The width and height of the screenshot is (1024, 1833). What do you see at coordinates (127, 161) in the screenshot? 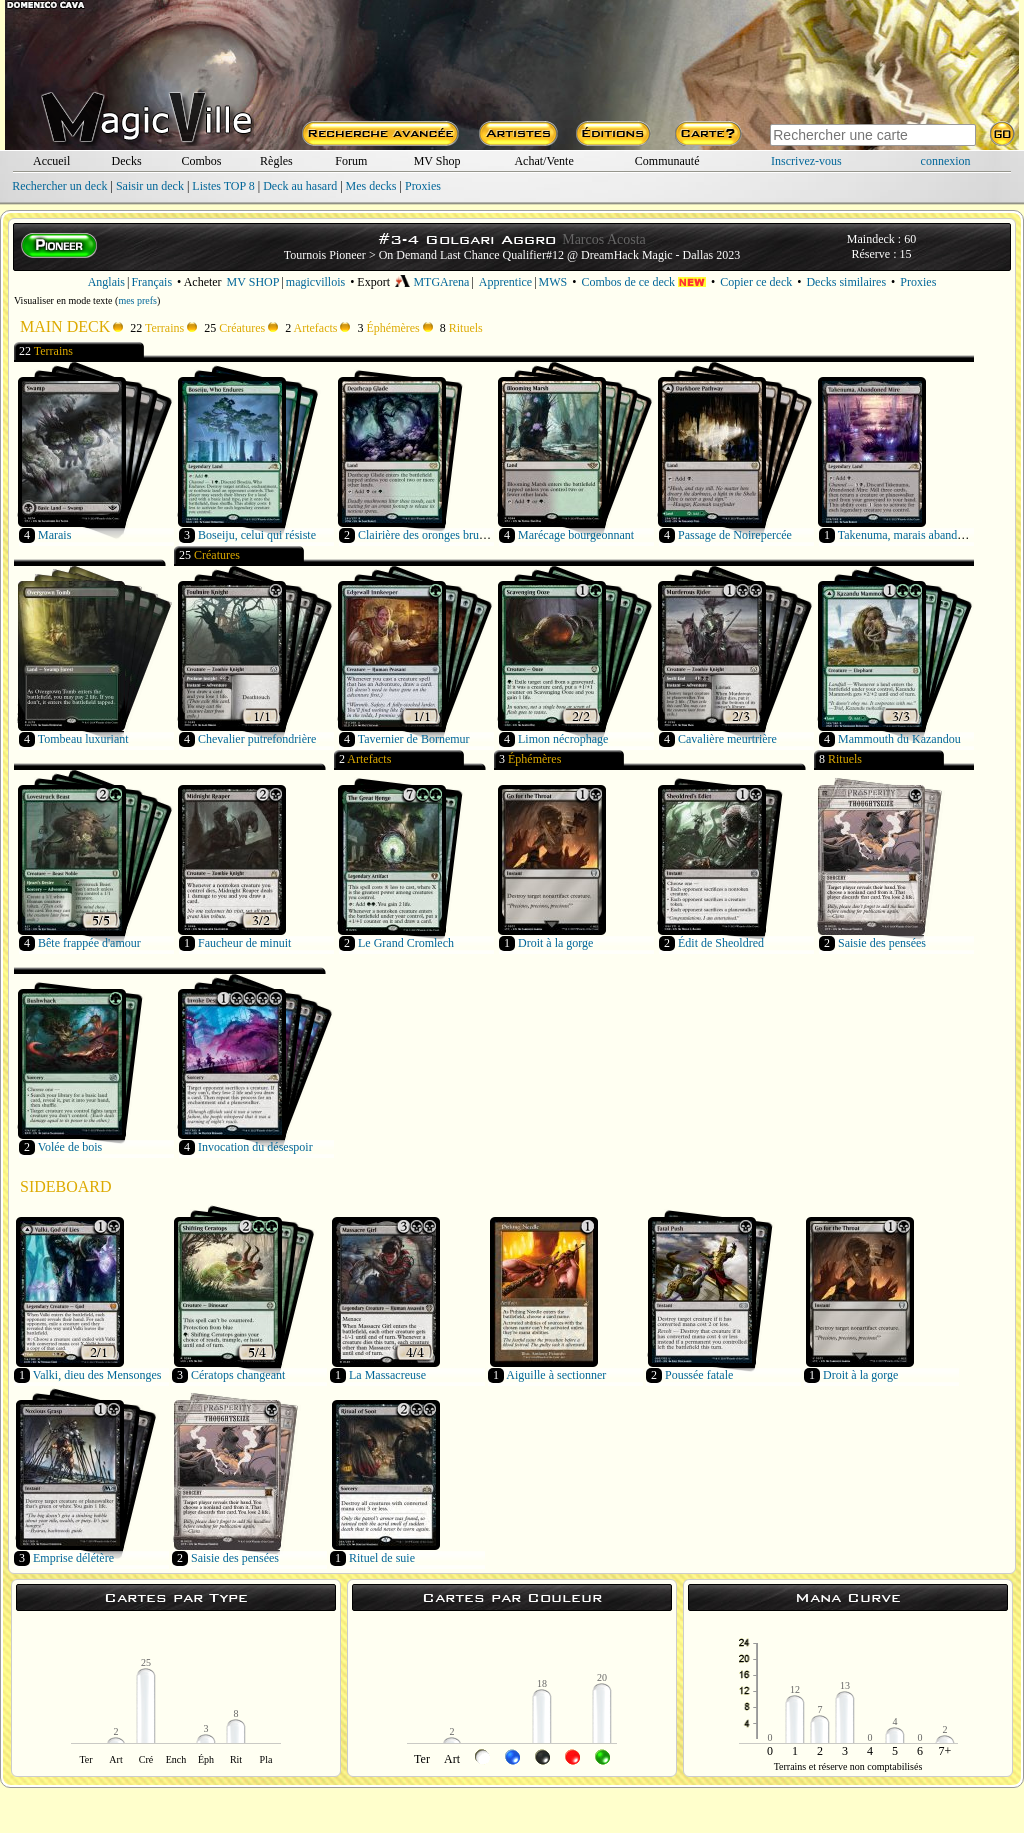
I see `Decks` at bounding box center [127, 161].